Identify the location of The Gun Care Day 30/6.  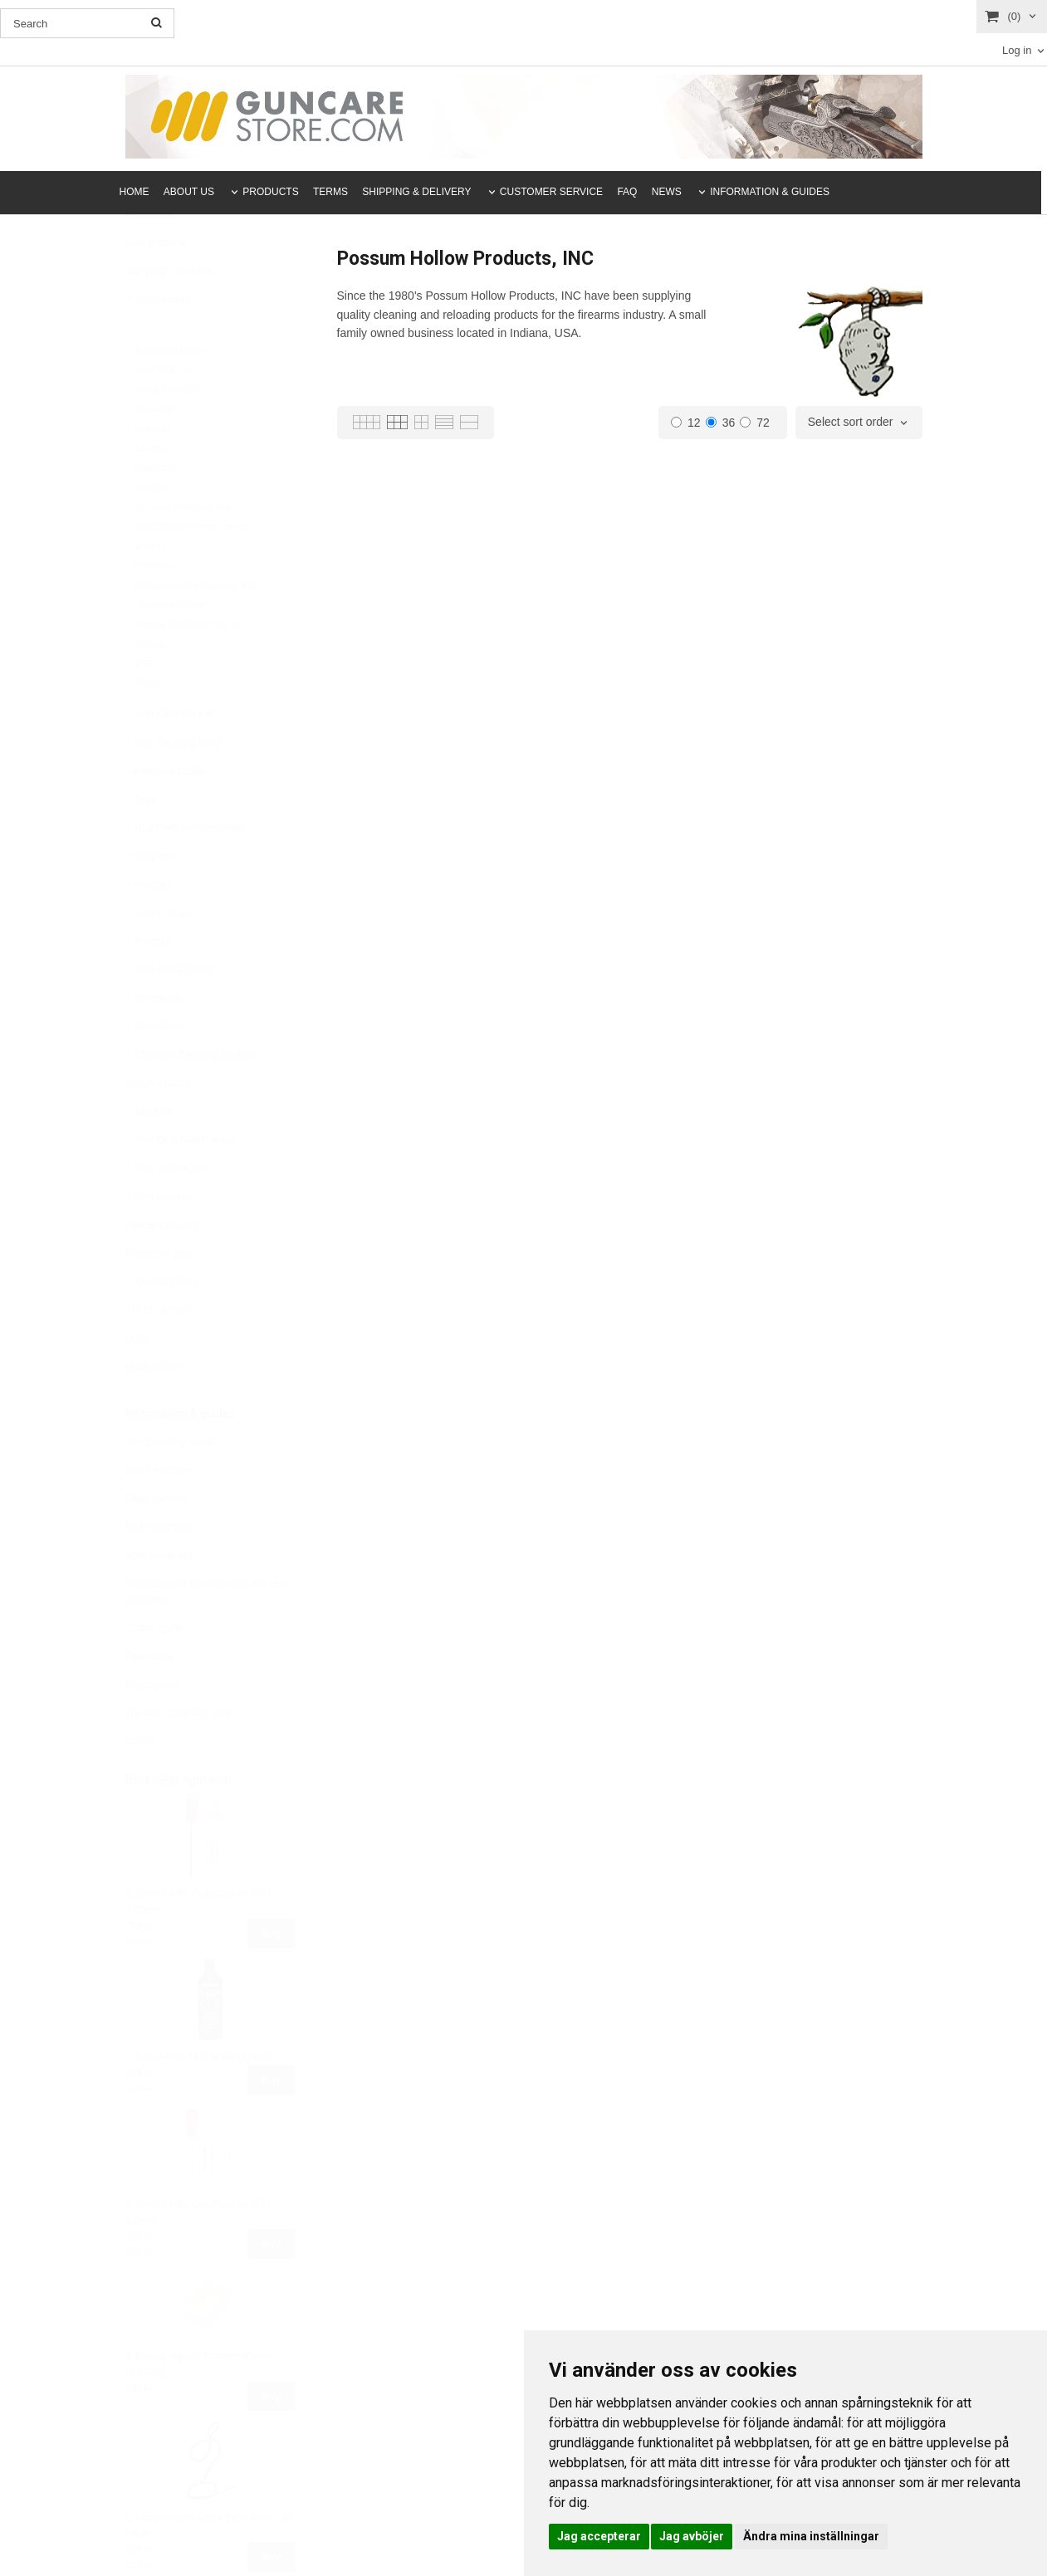
(178, 1754).